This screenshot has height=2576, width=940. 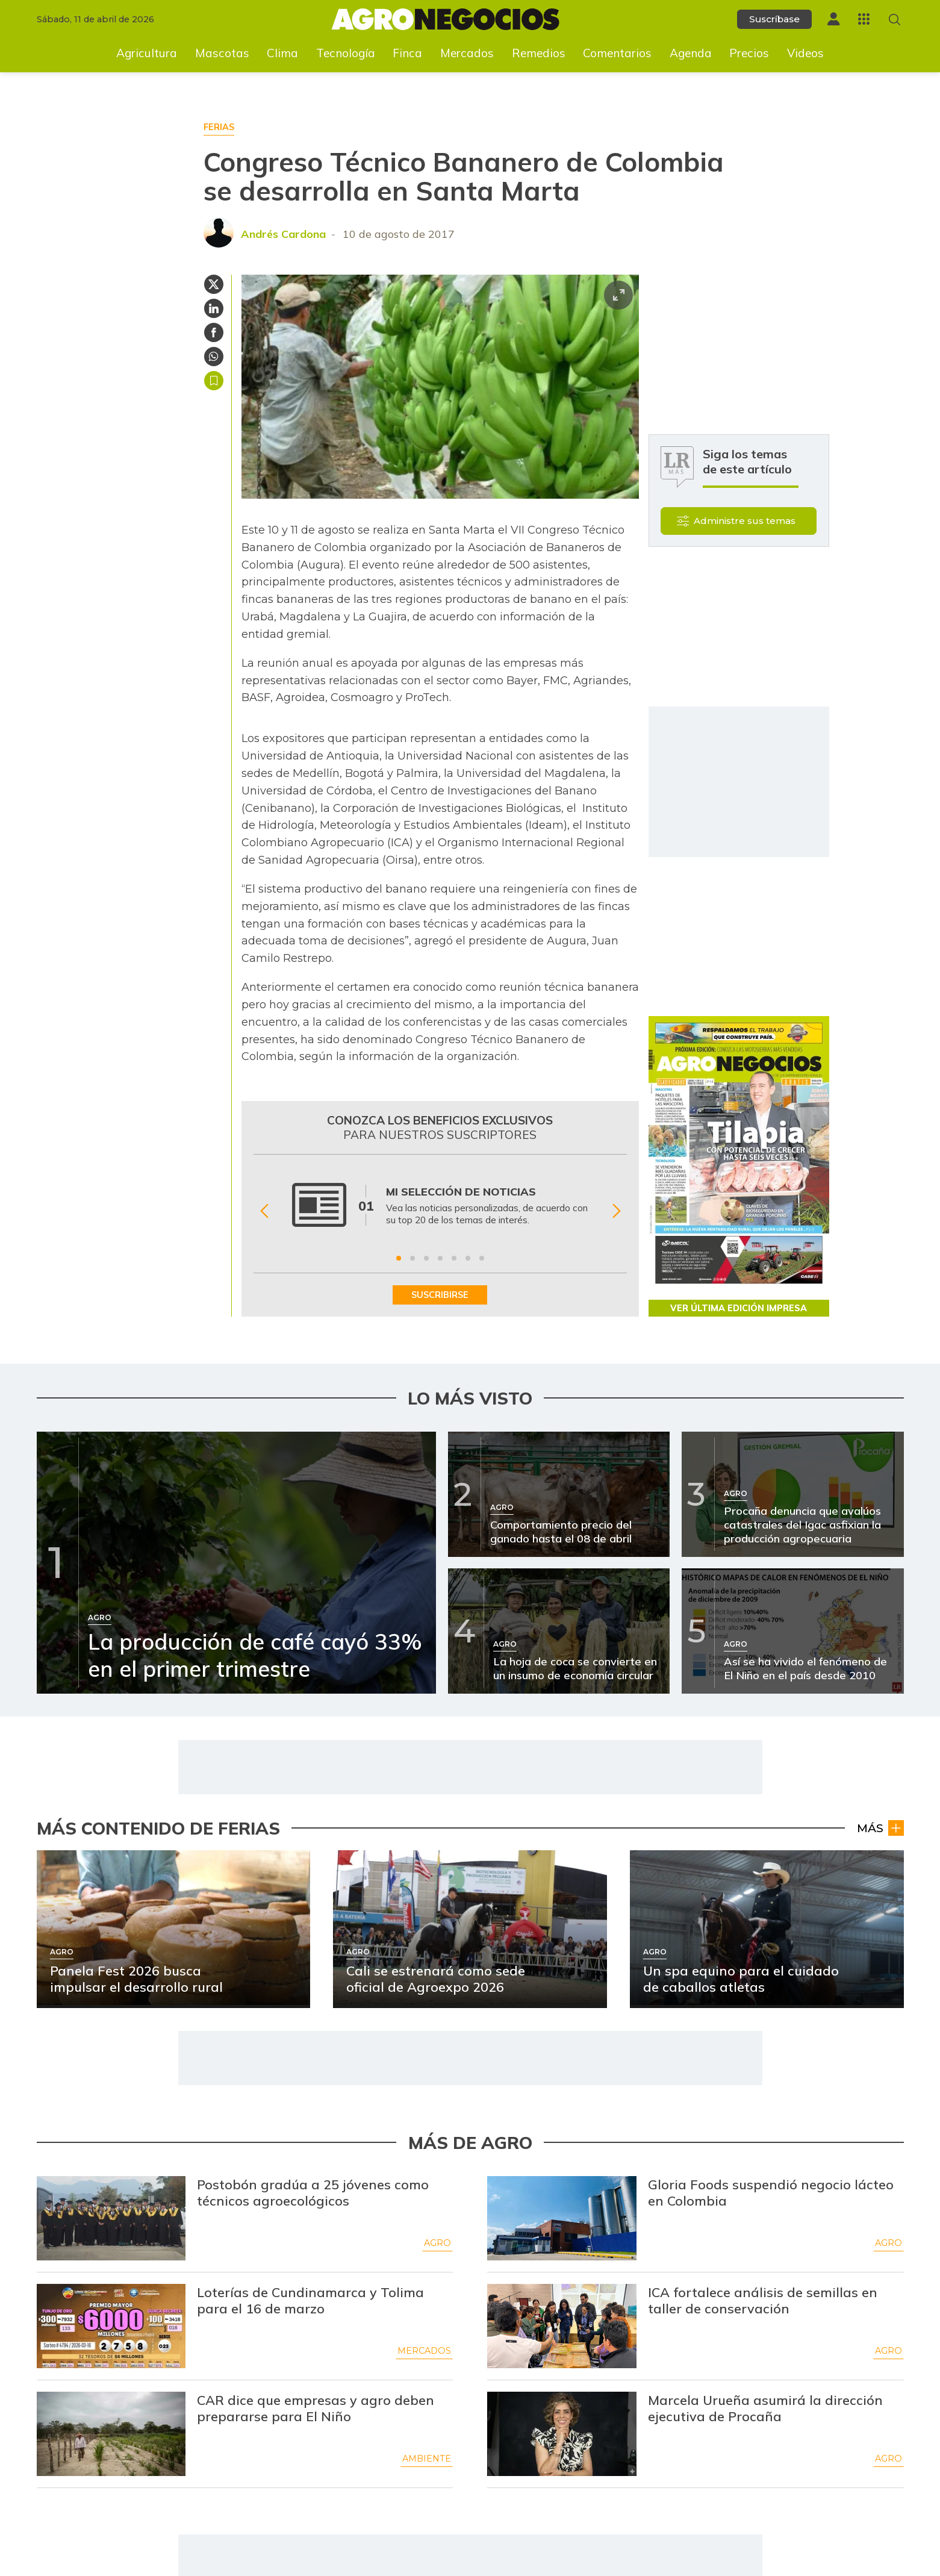 What do you see at coordinates (213, 380) in the screenshot?
I see `Guardar [Guardar Artículo]` at bounding box center [213, 380].